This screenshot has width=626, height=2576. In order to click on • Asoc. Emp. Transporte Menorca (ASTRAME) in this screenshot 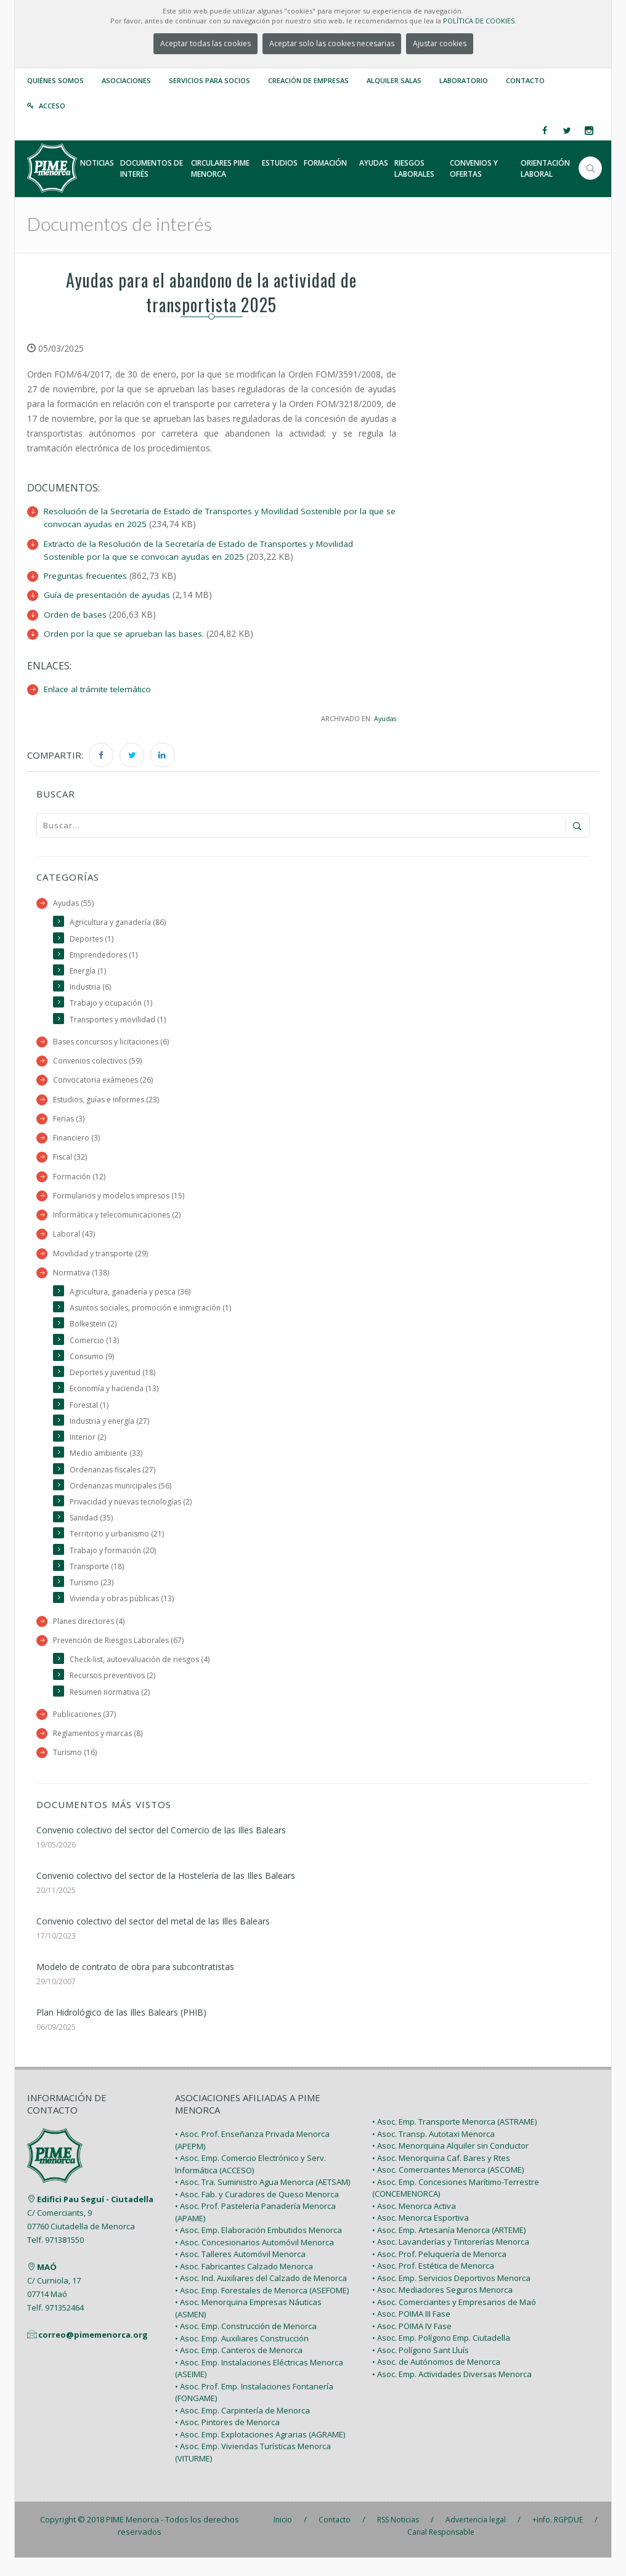, I will do `click(454, 2140)`.